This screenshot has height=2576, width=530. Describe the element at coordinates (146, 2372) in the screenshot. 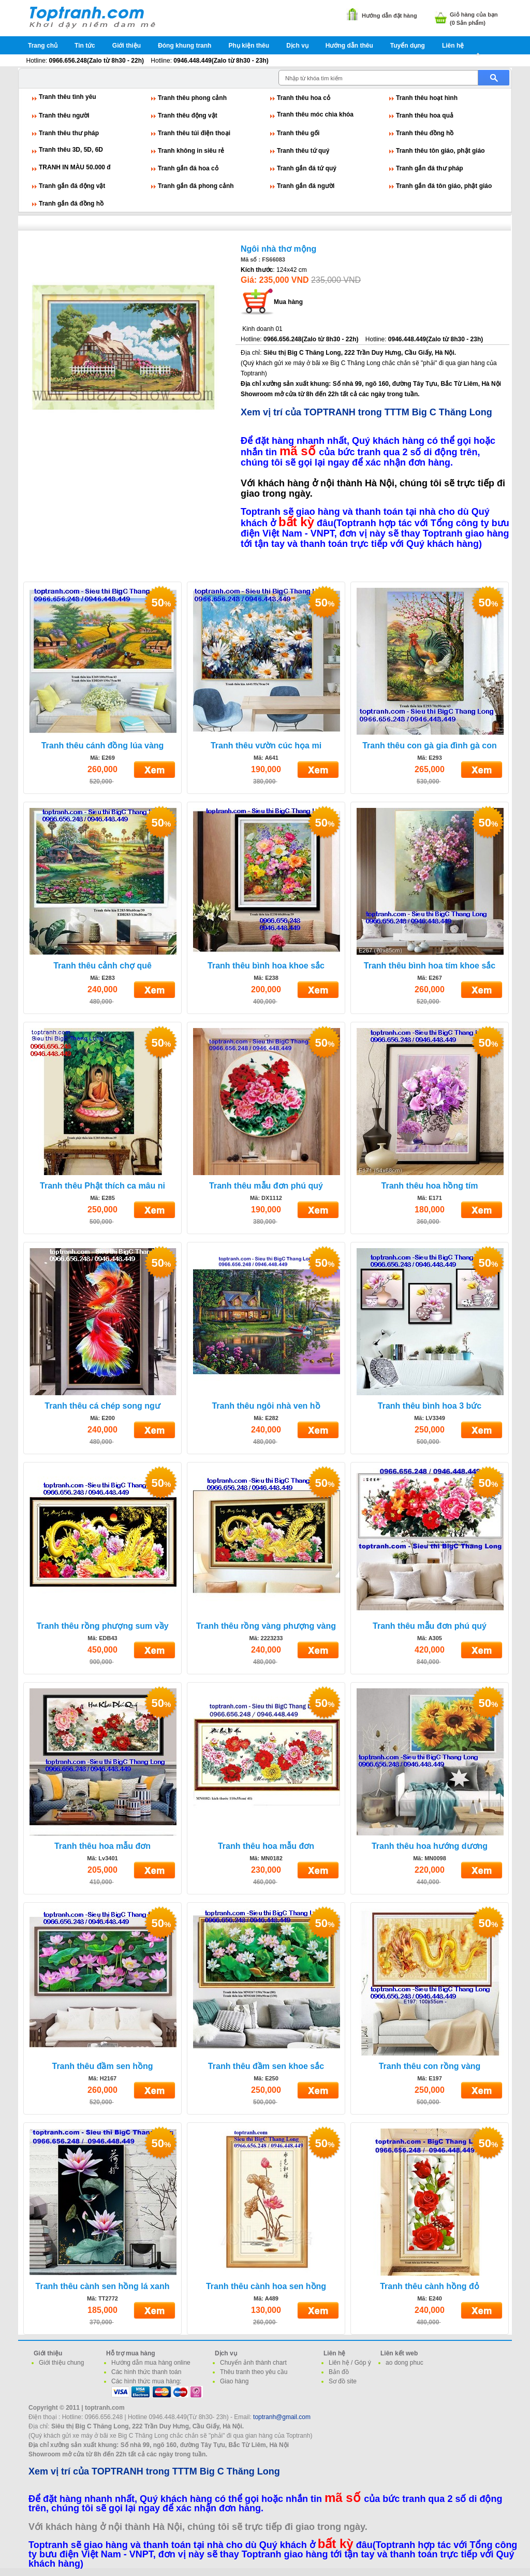

I see `Các hình thức thanh toán` at that location.